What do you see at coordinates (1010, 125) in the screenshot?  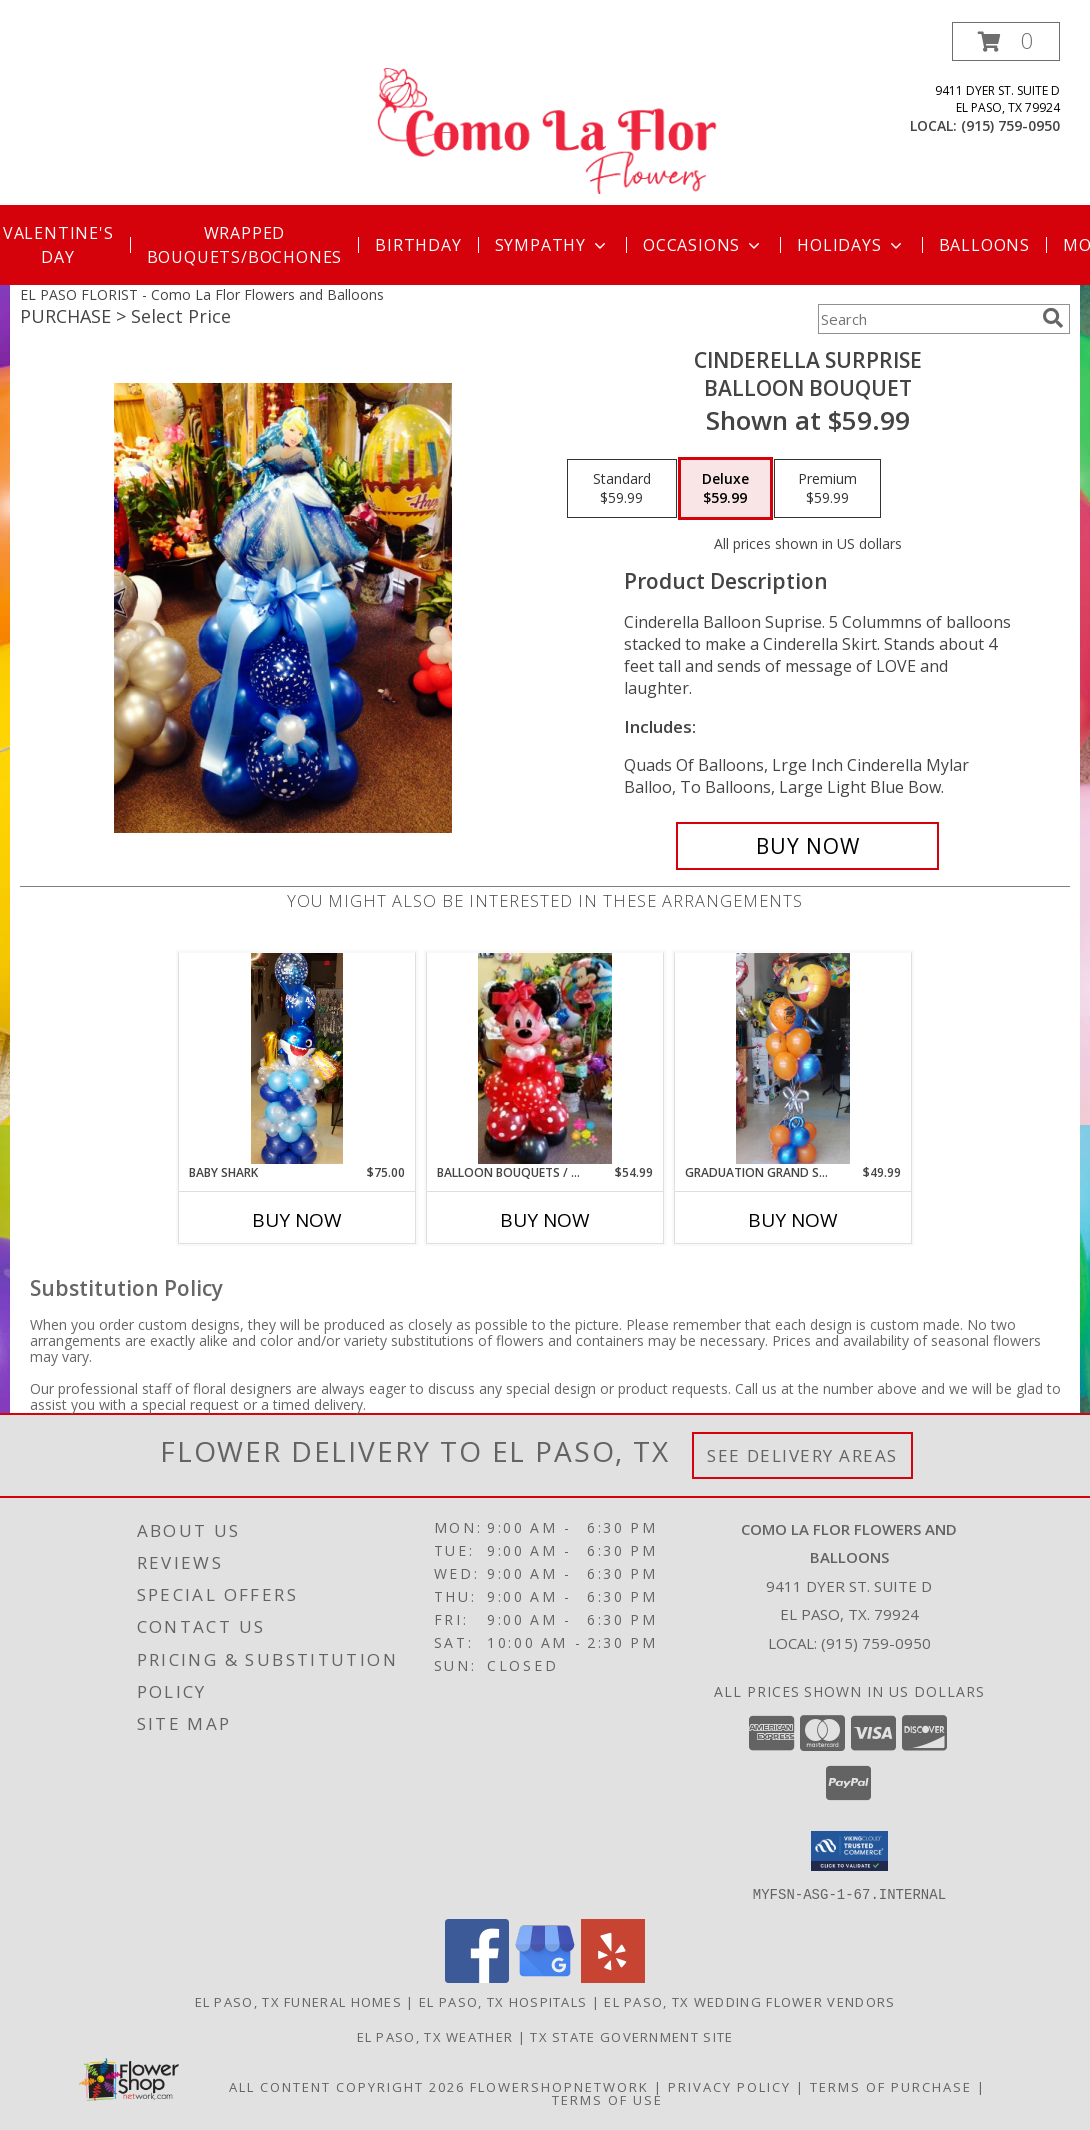 I see `(915) 759-0950 [Call local number: +1-915-759-0950]` at bounding box center [1010, 125].